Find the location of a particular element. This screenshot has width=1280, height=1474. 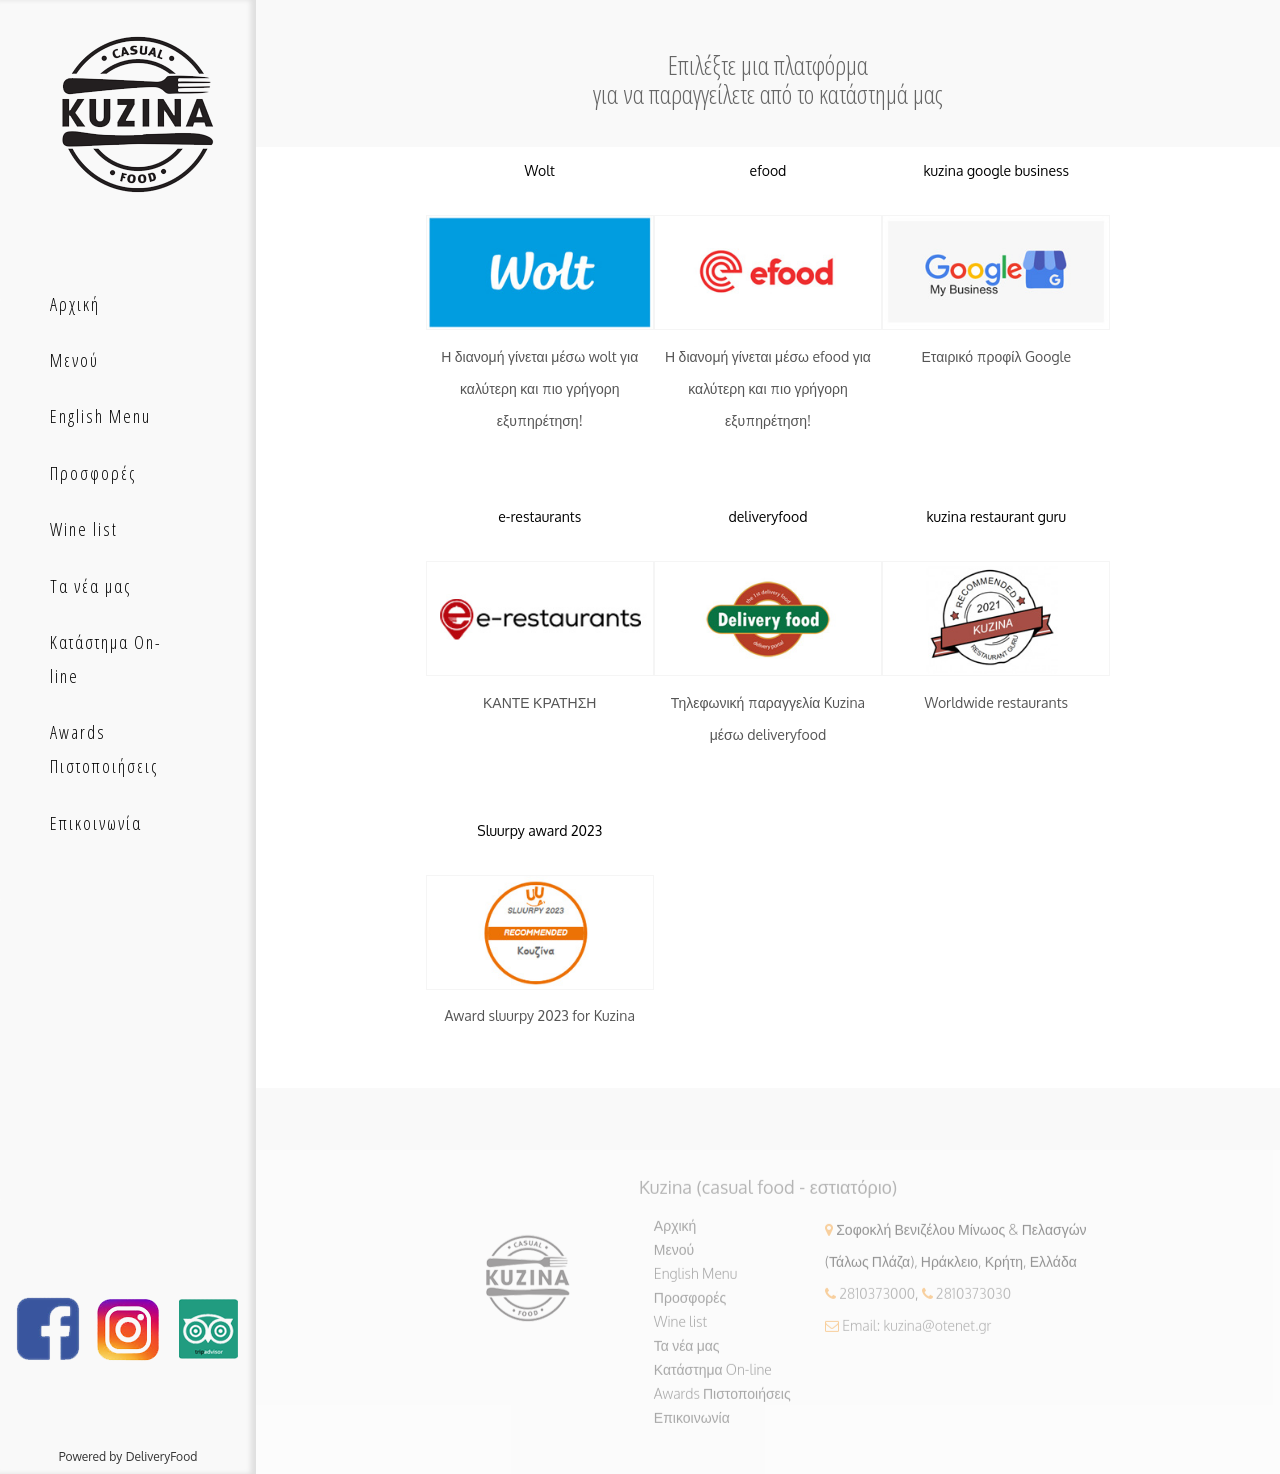

DeliveryFood is located at coordinates (162, 1456).